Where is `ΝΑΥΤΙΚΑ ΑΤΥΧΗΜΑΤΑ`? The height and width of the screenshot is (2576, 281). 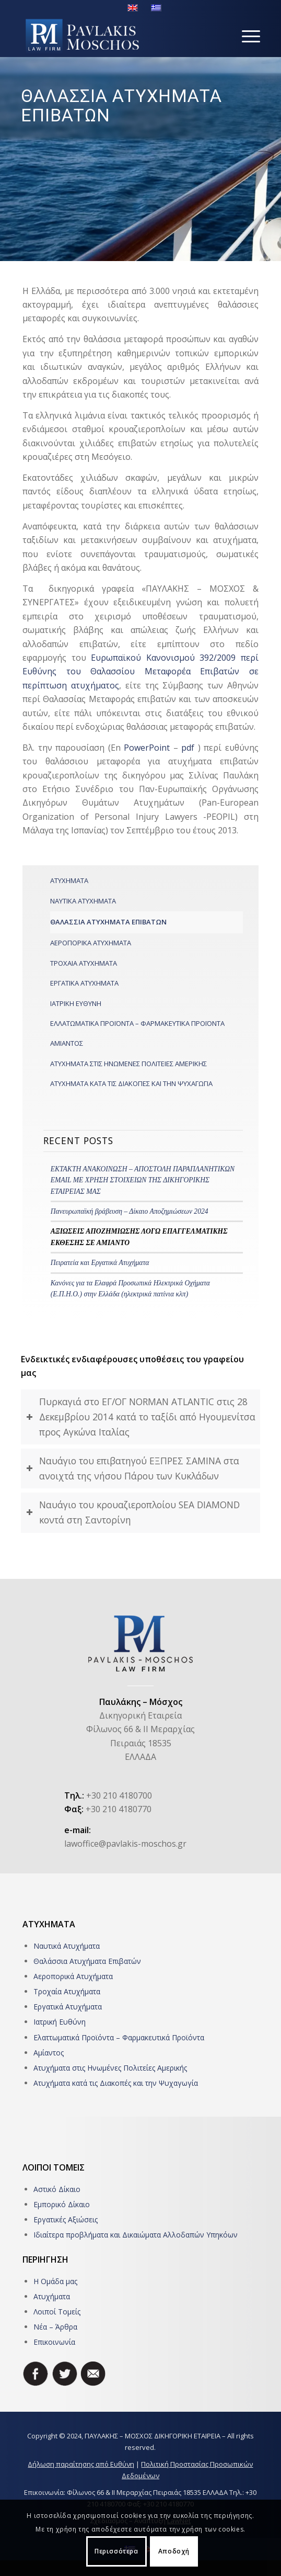 ΝΑΥΤΙΚΑ ΑΤΥΧΗΜΑΤΑ is located at coordinates (83, 901).